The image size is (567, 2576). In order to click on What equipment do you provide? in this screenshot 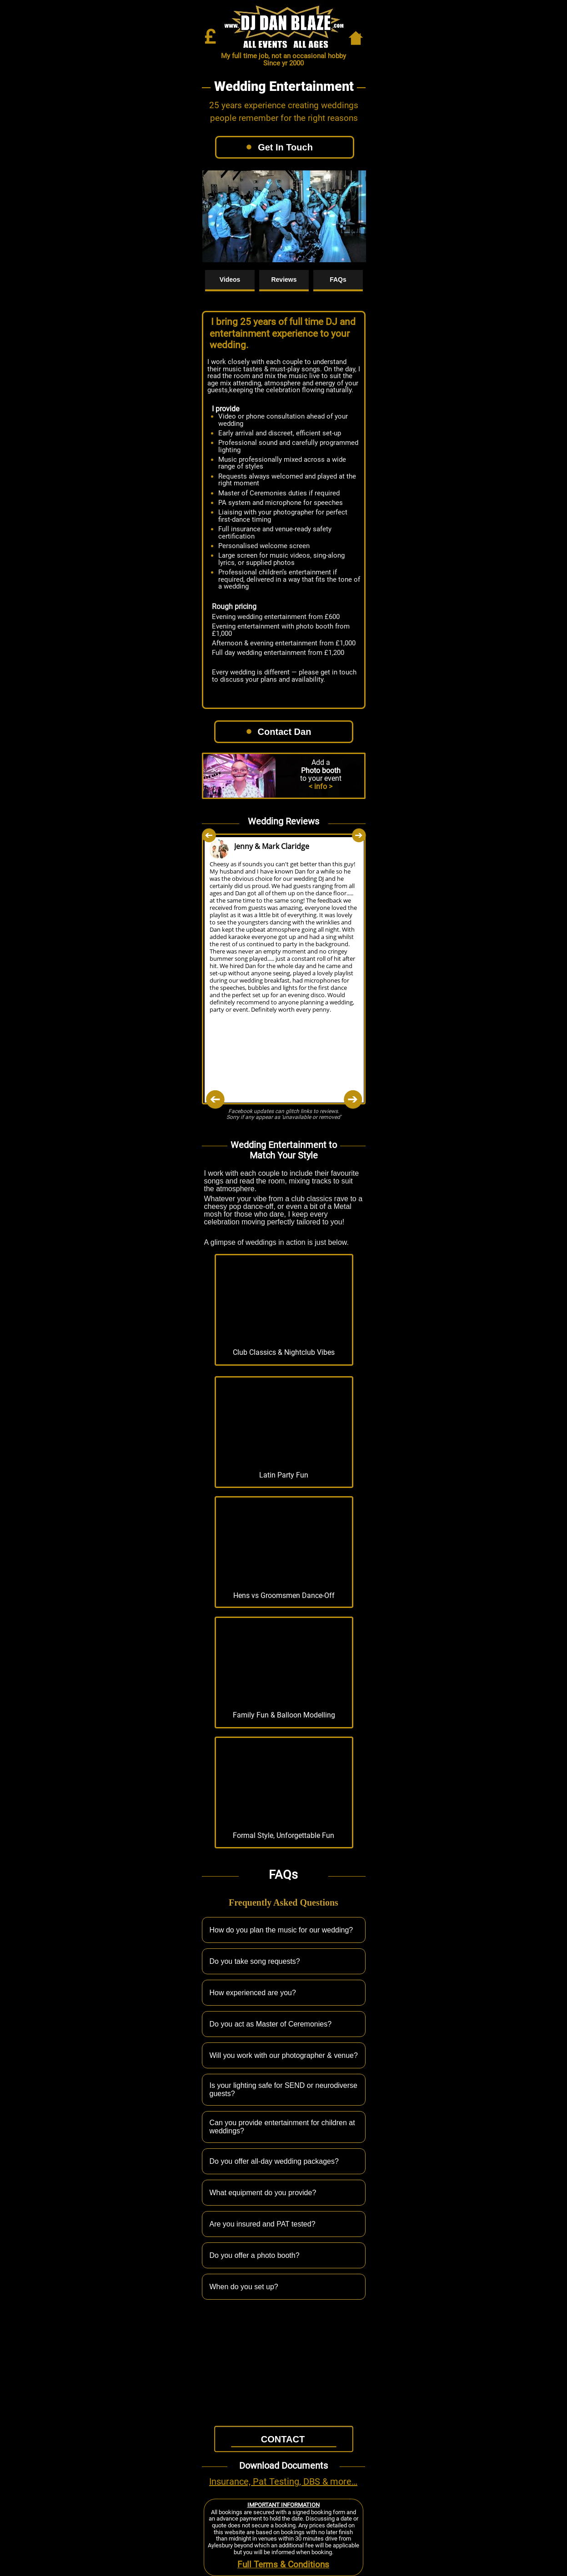, I will do `click(291, 2192)`.